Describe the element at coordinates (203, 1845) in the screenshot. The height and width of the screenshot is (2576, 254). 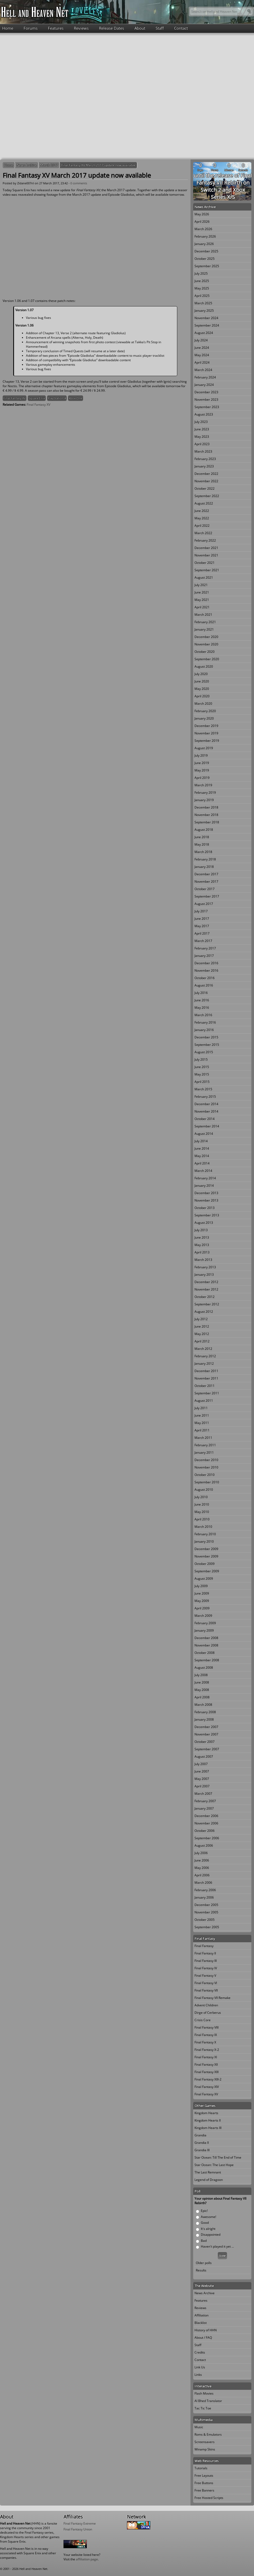
I see `August 2006` at that location.